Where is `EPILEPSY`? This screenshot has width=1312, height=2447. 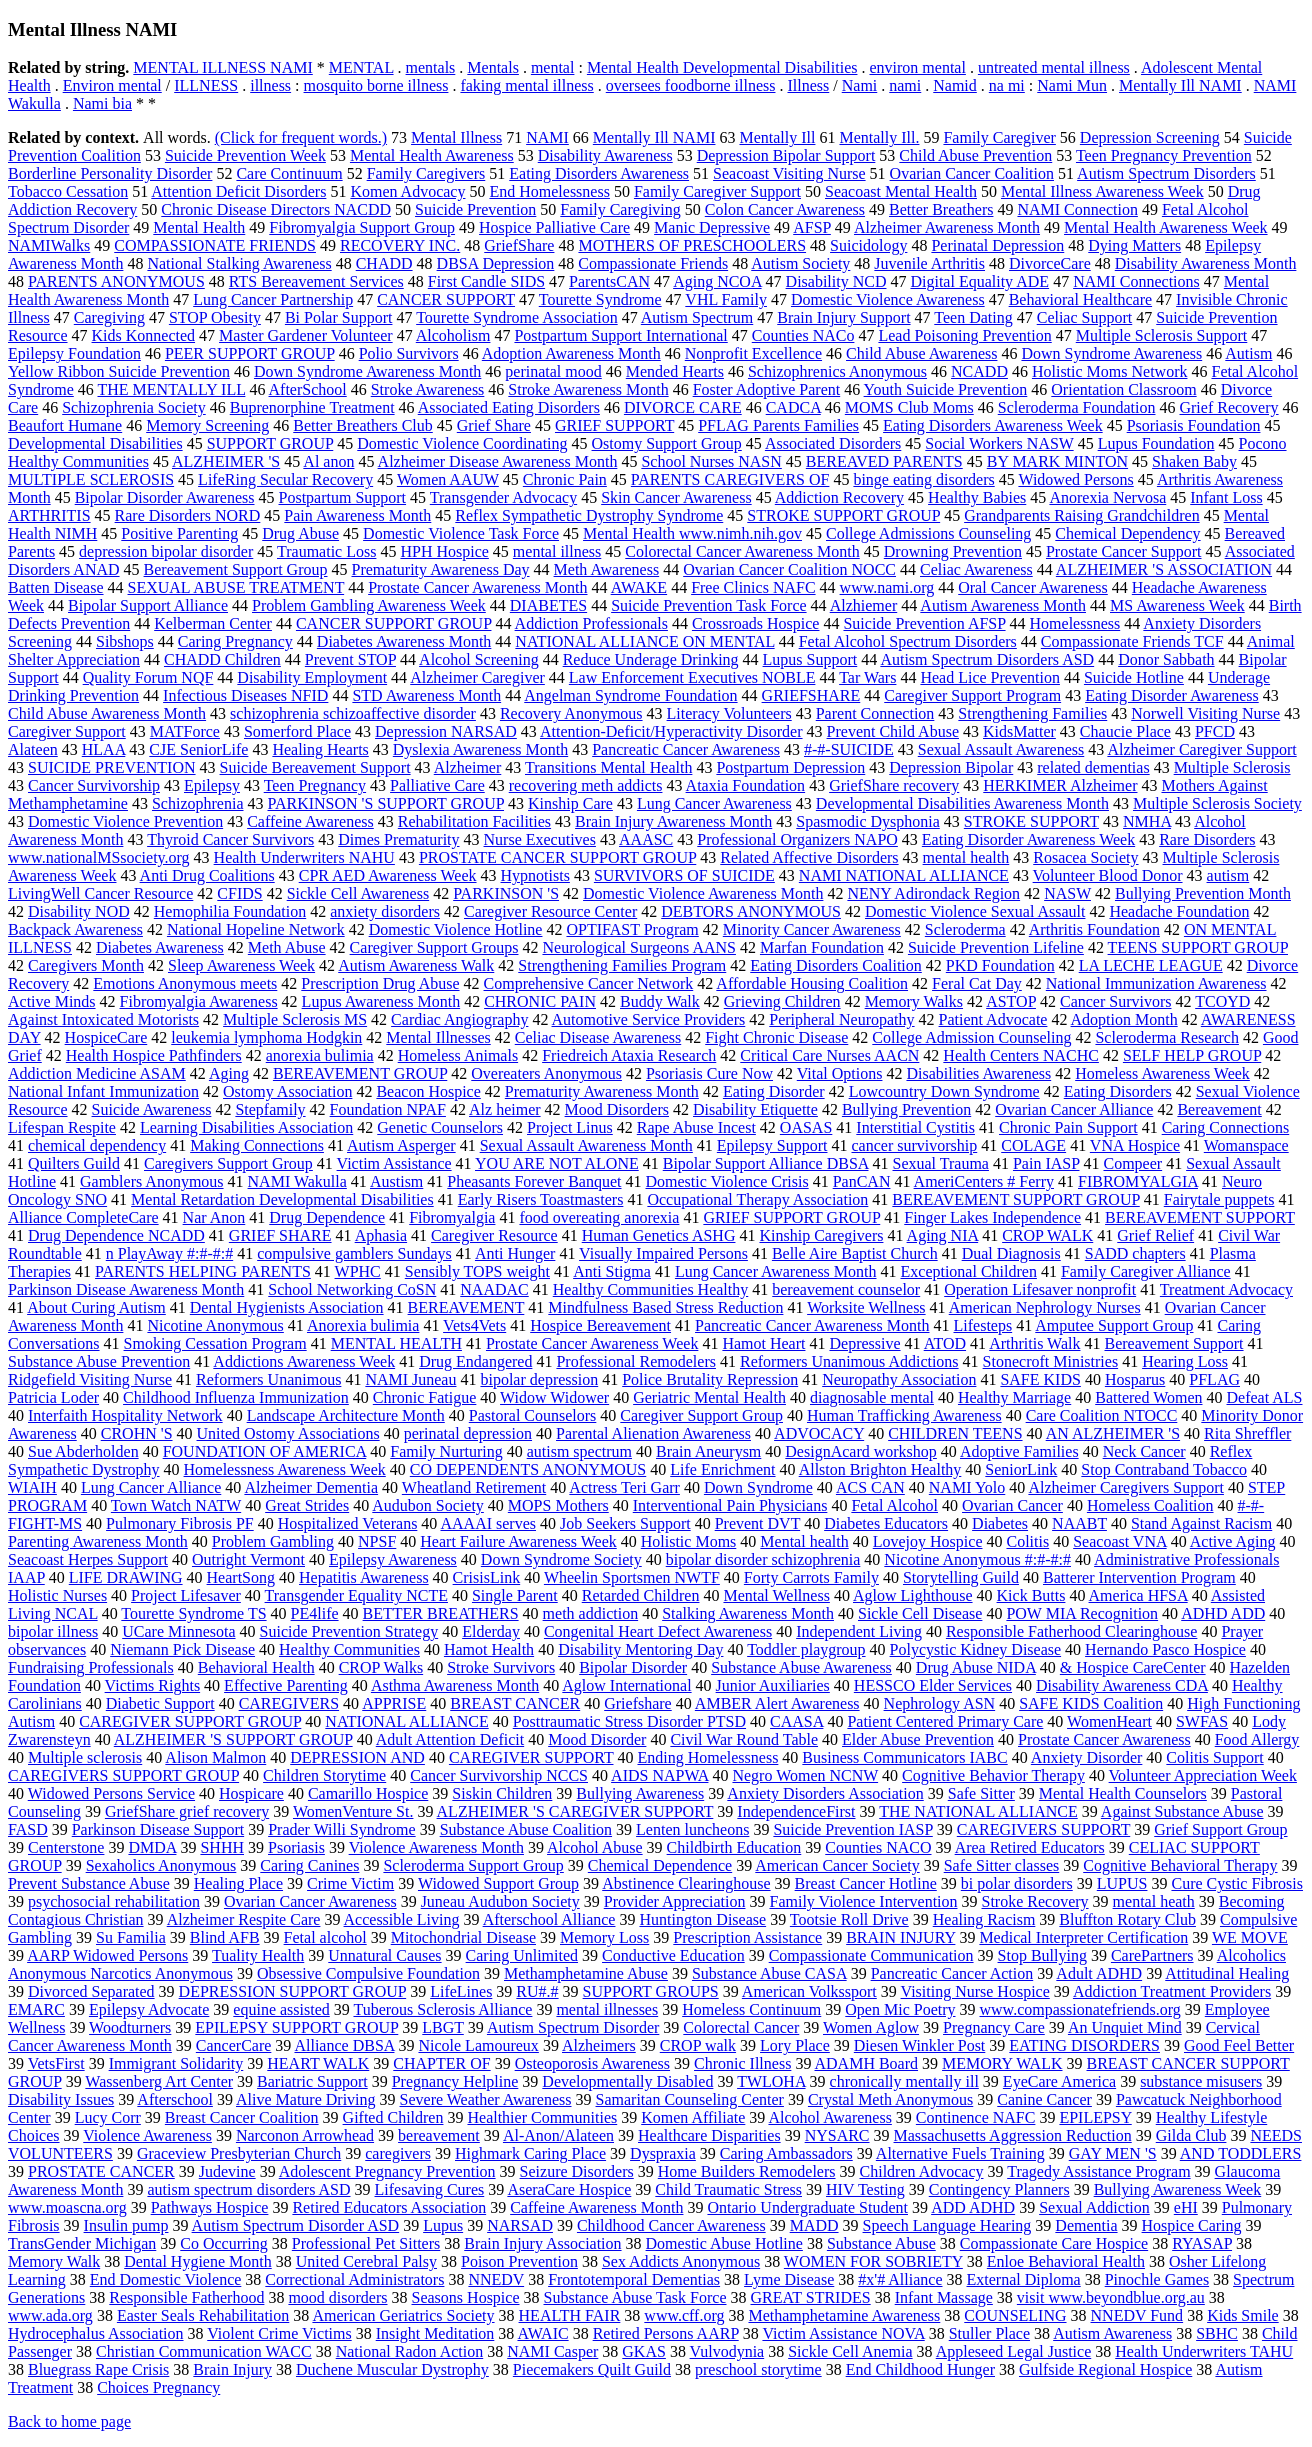
EPILEPSY is located at coordinates (1095, 2117).